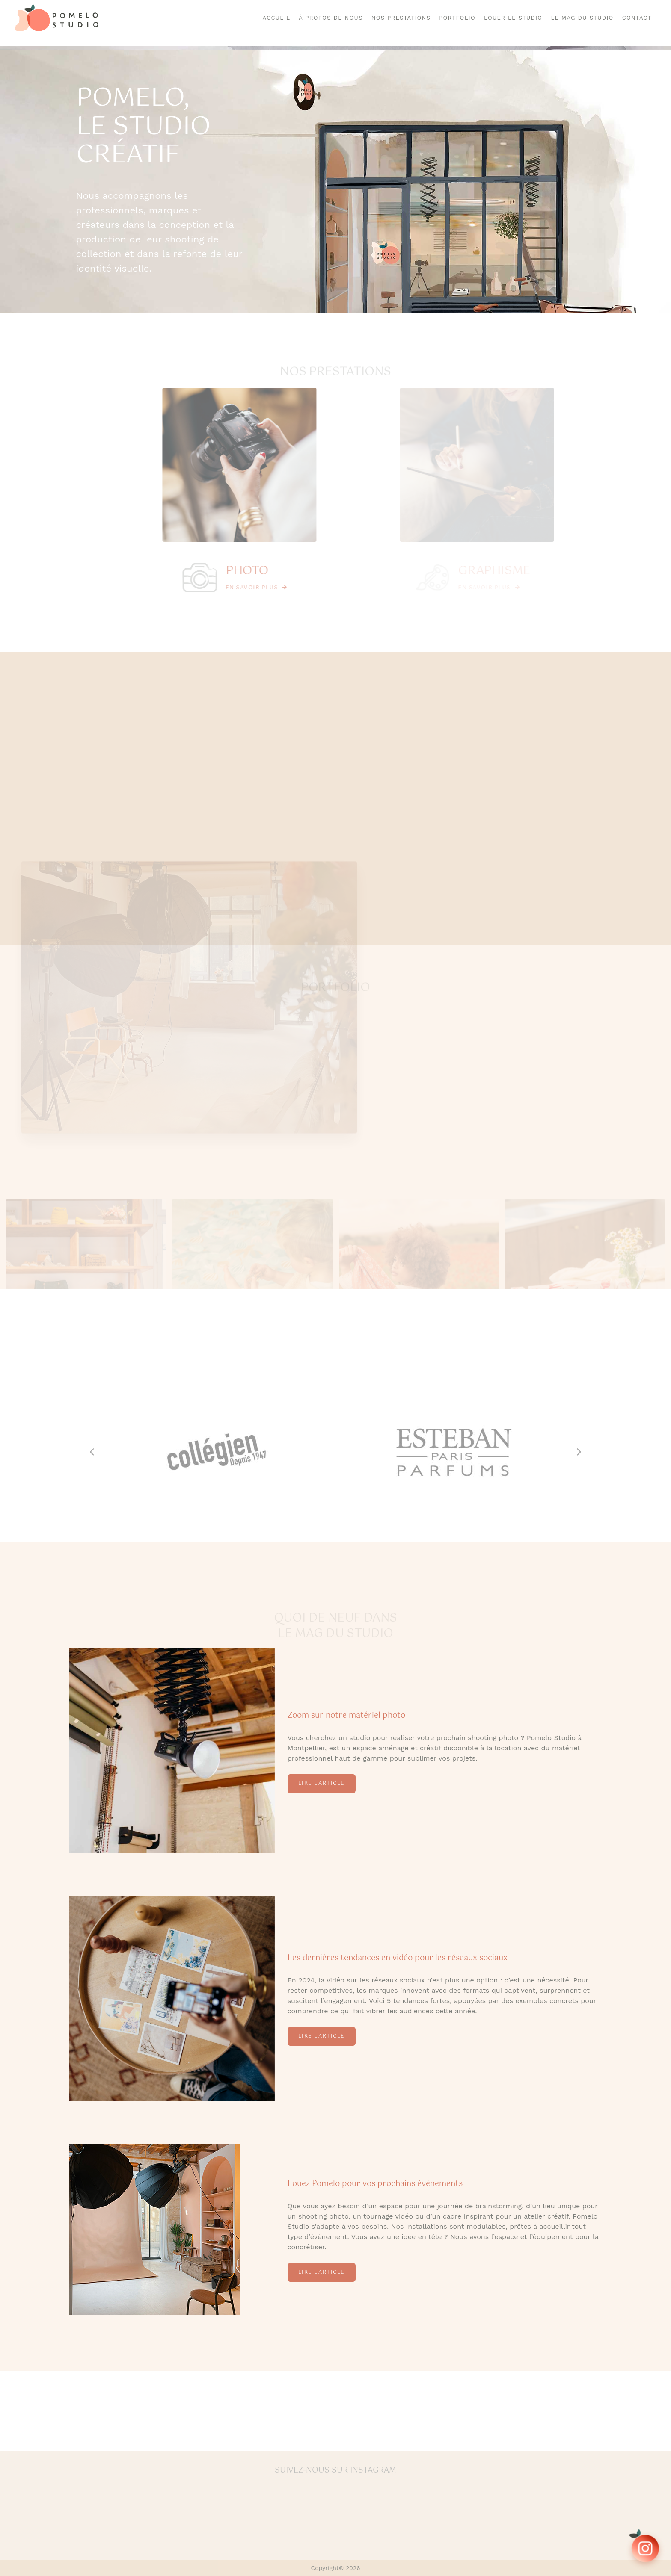 The width and height of the screenshot is (671, 2576). What do you see at coordinates (331, 18) in the screenshot?
I see `À Propos de Nous` at bounding box center [331, 18].